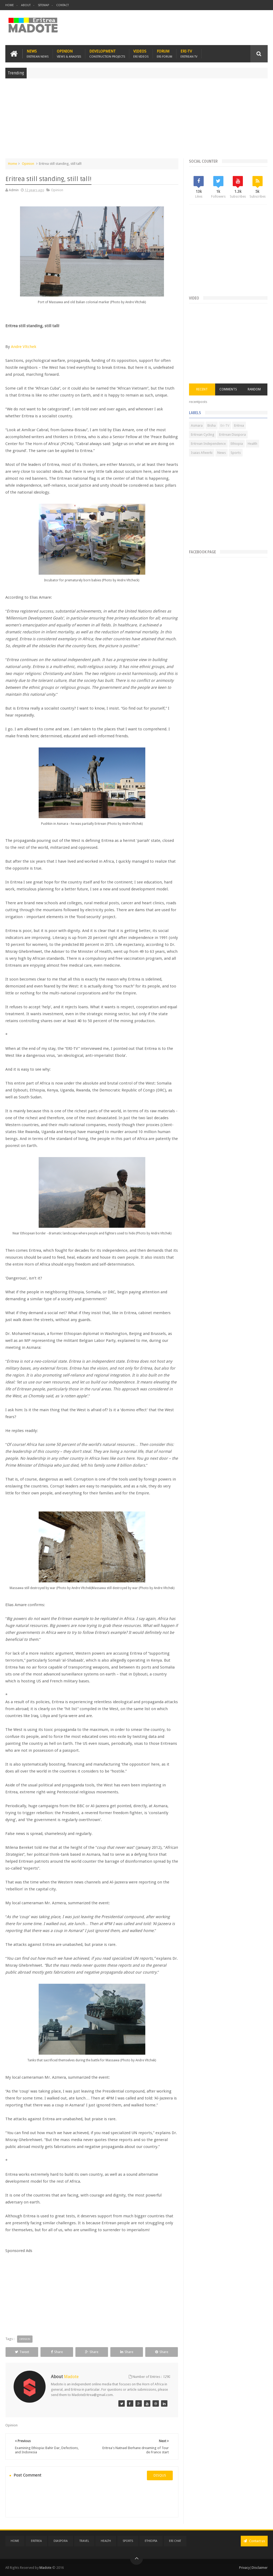  I want to click on disqus, so click(160, 2475).